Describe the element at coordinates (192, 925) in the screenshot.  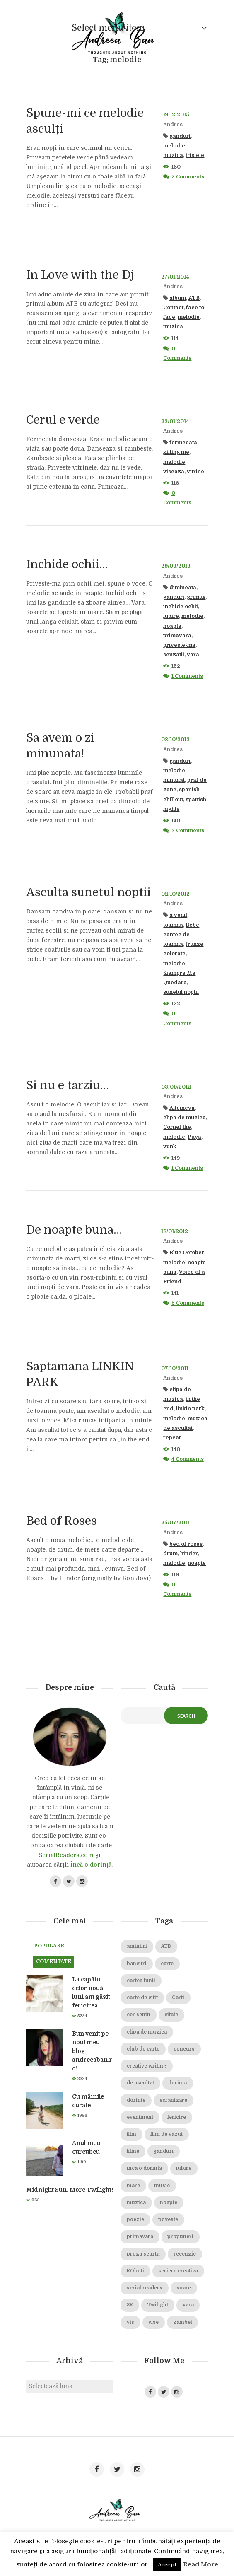
I see `Bebe` at that location.